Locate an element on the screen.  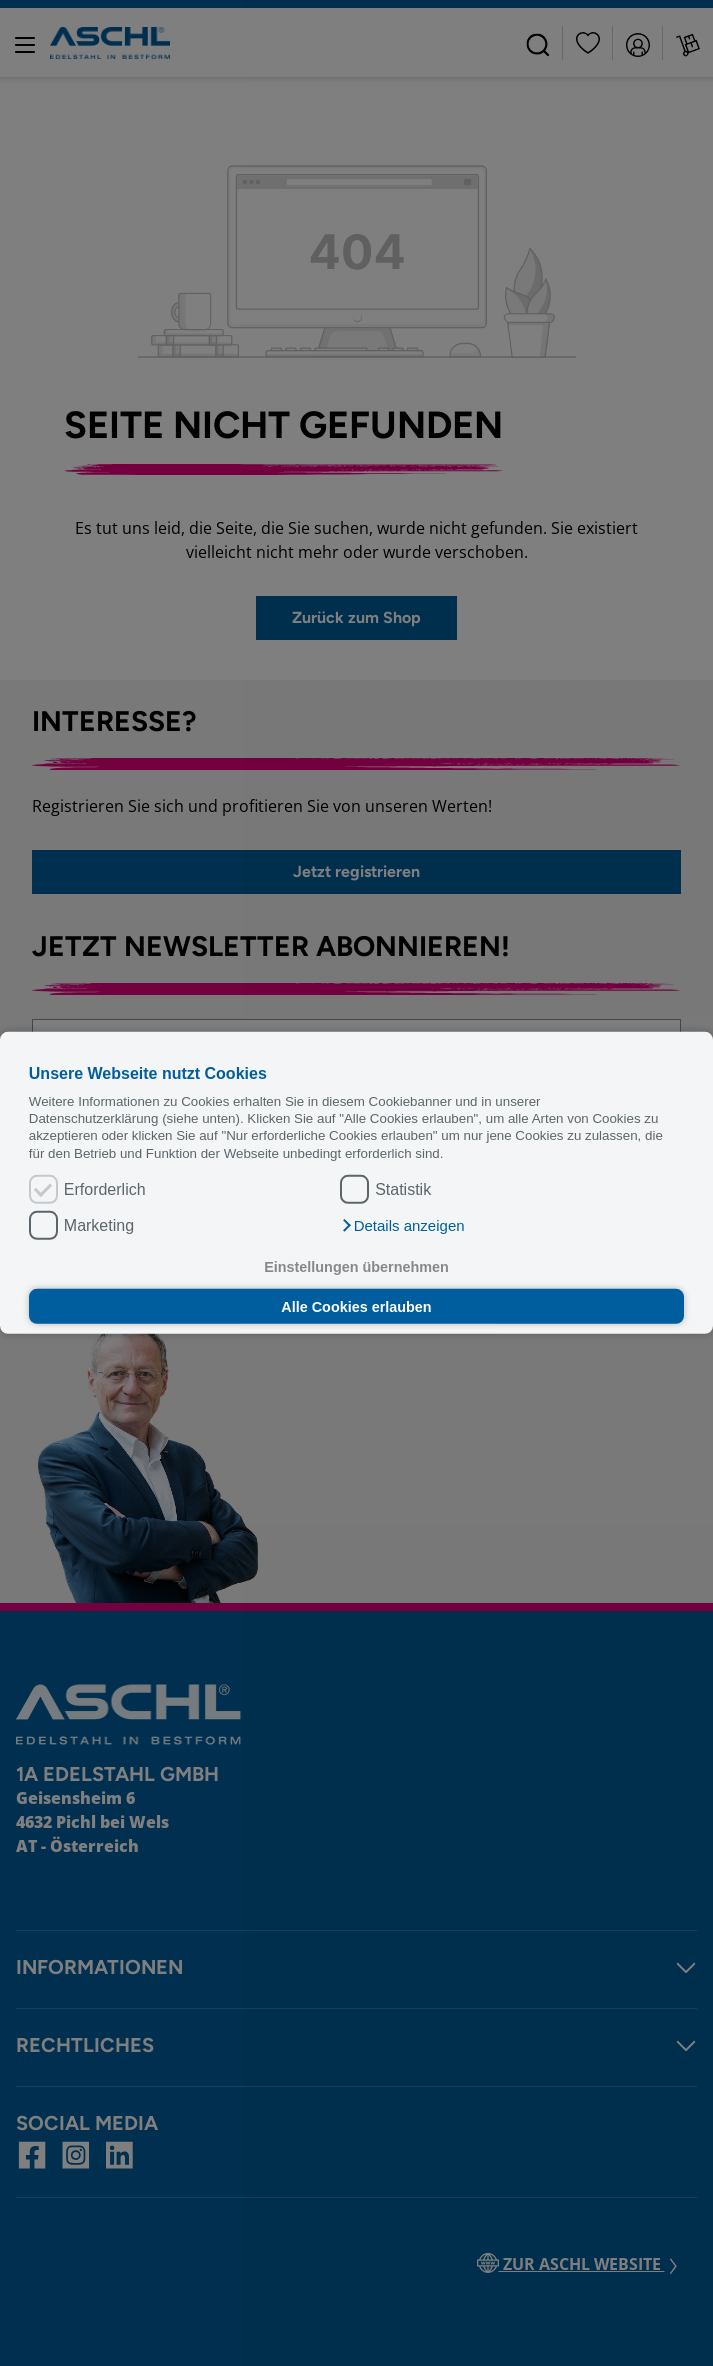
Einstellungen übernehmen [button] is located at coordinates (356, 1267).